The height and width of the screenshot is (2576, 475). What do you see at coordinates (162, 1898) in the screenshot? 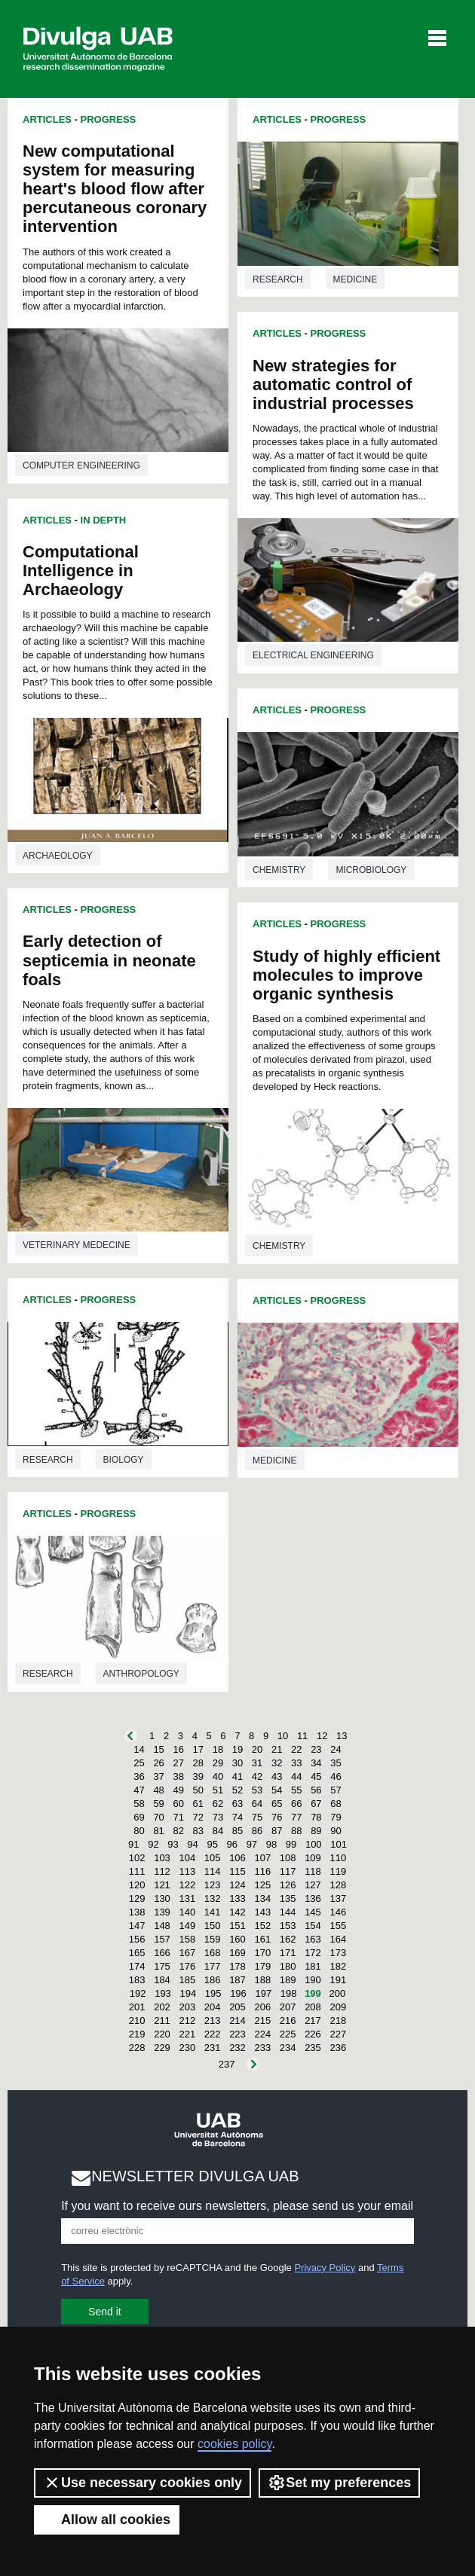
I see `130` at bounding box center [162, 1898].